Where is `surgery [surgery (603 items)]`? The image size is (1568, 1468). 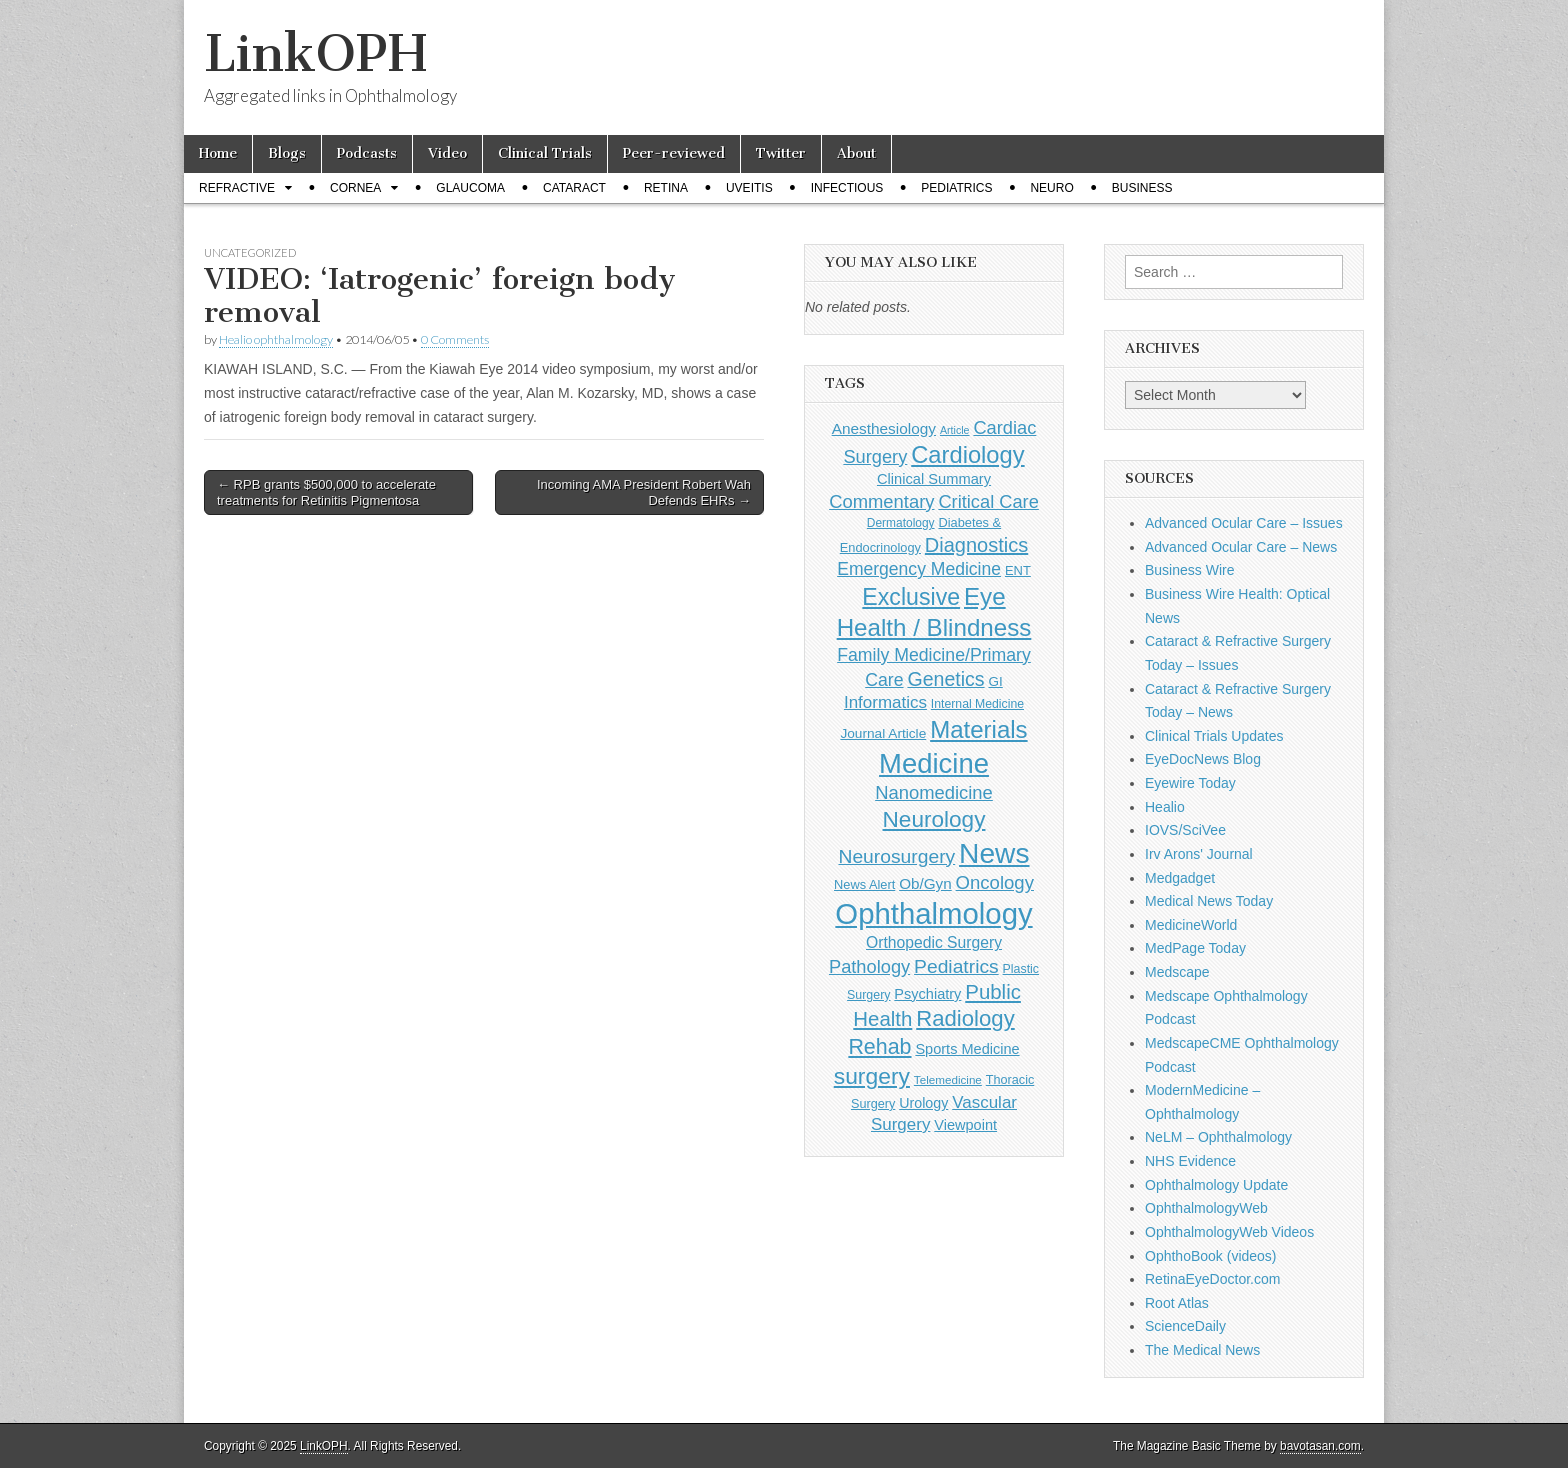
surgery [surgery (603 items)] is located at coordinates (872, 1076).